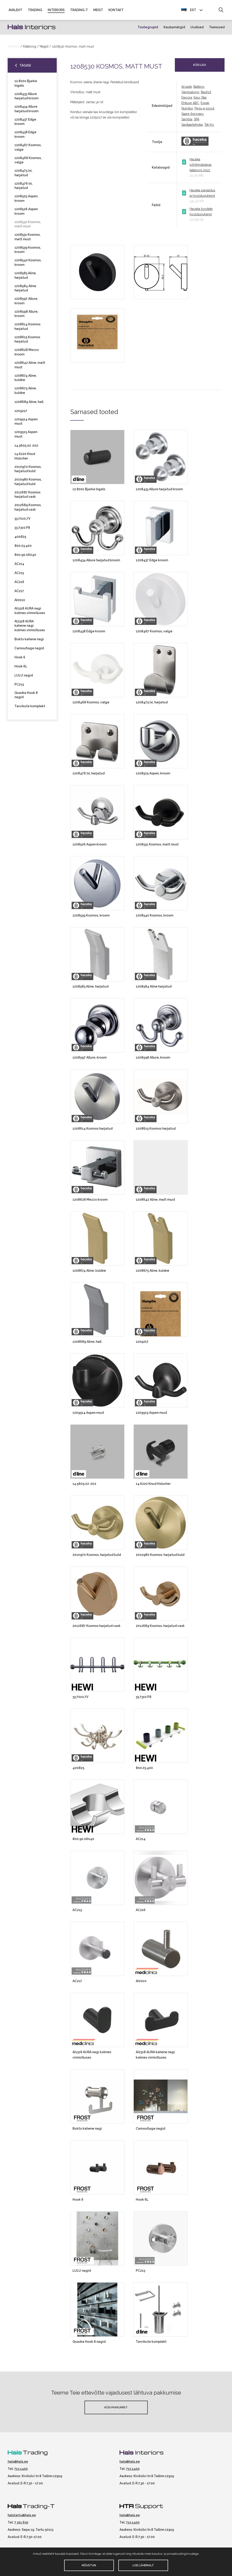 The height and width of the screenshot is (2576, 232). I want to click on Interiors, so click(56, 12).